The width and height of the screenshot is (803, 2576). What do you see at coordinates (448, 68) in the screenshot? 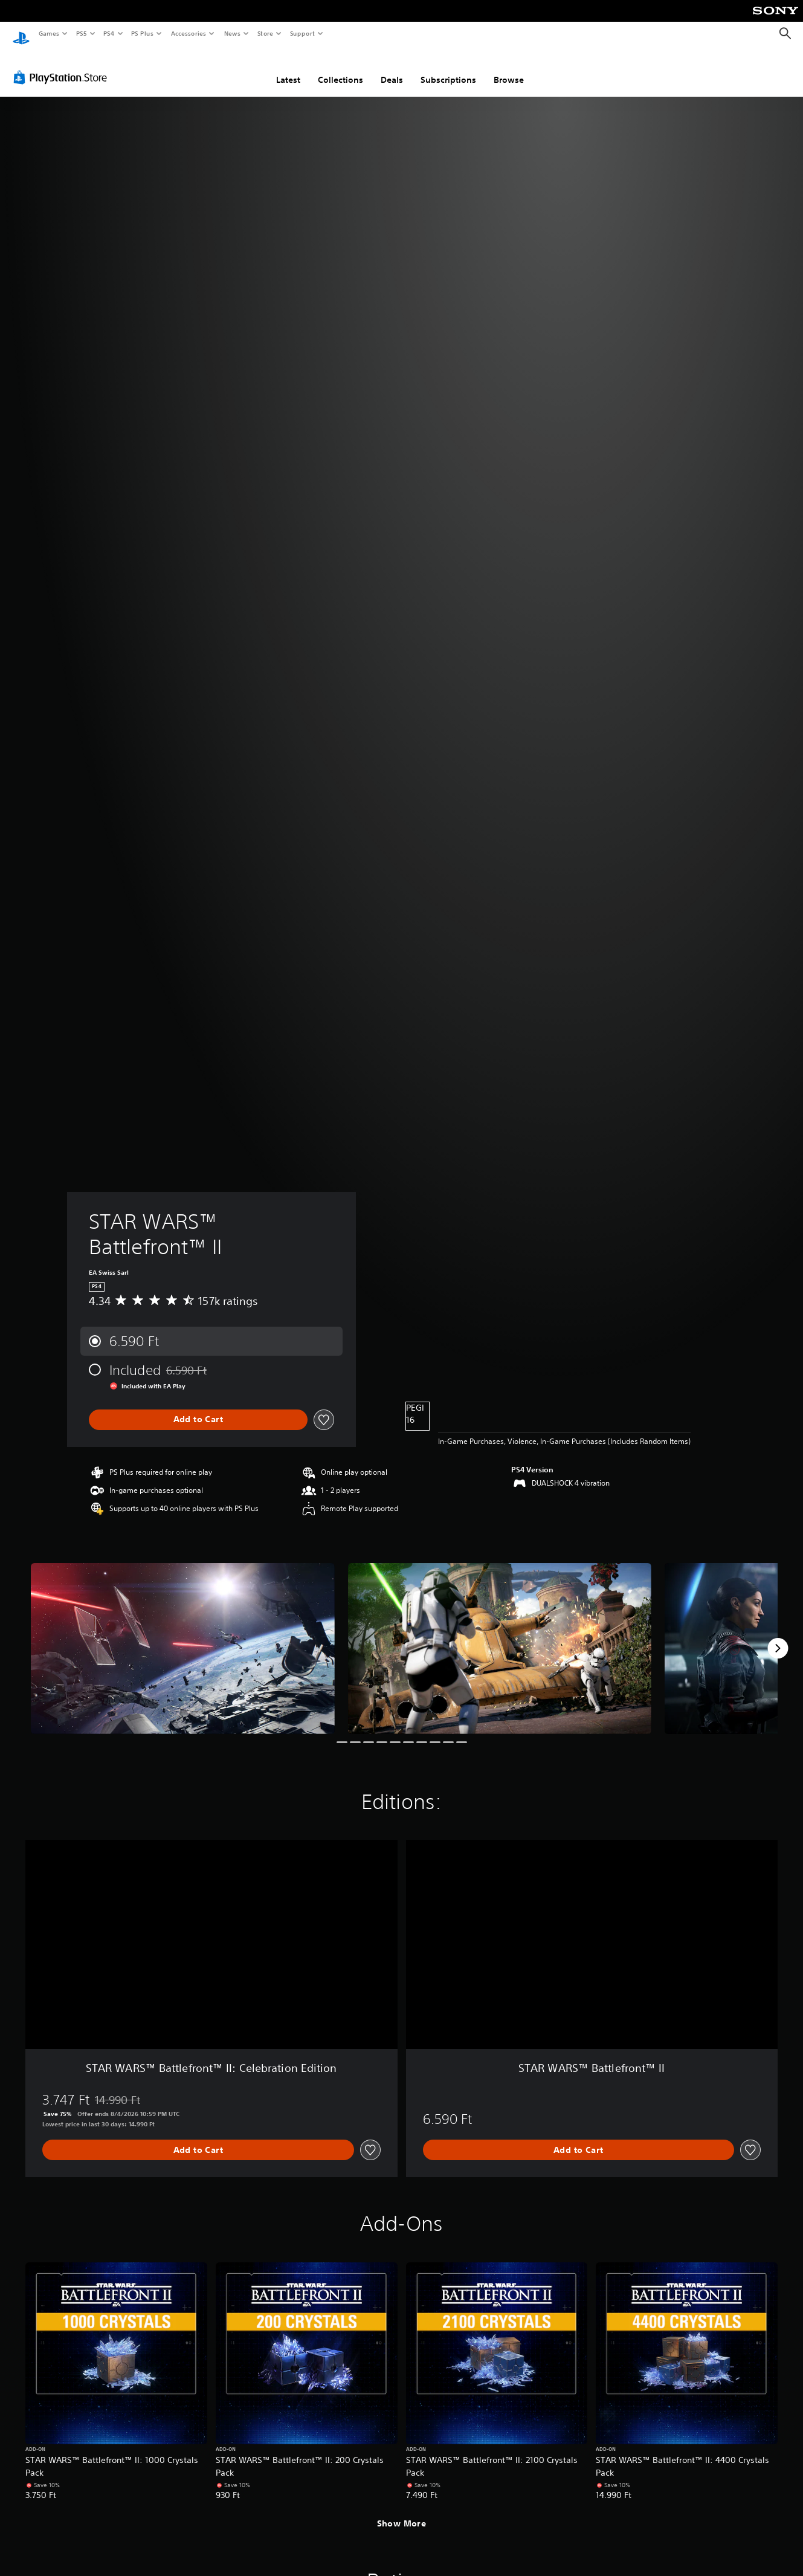
I see `Subscriptions` at bounding box center [448, 68].